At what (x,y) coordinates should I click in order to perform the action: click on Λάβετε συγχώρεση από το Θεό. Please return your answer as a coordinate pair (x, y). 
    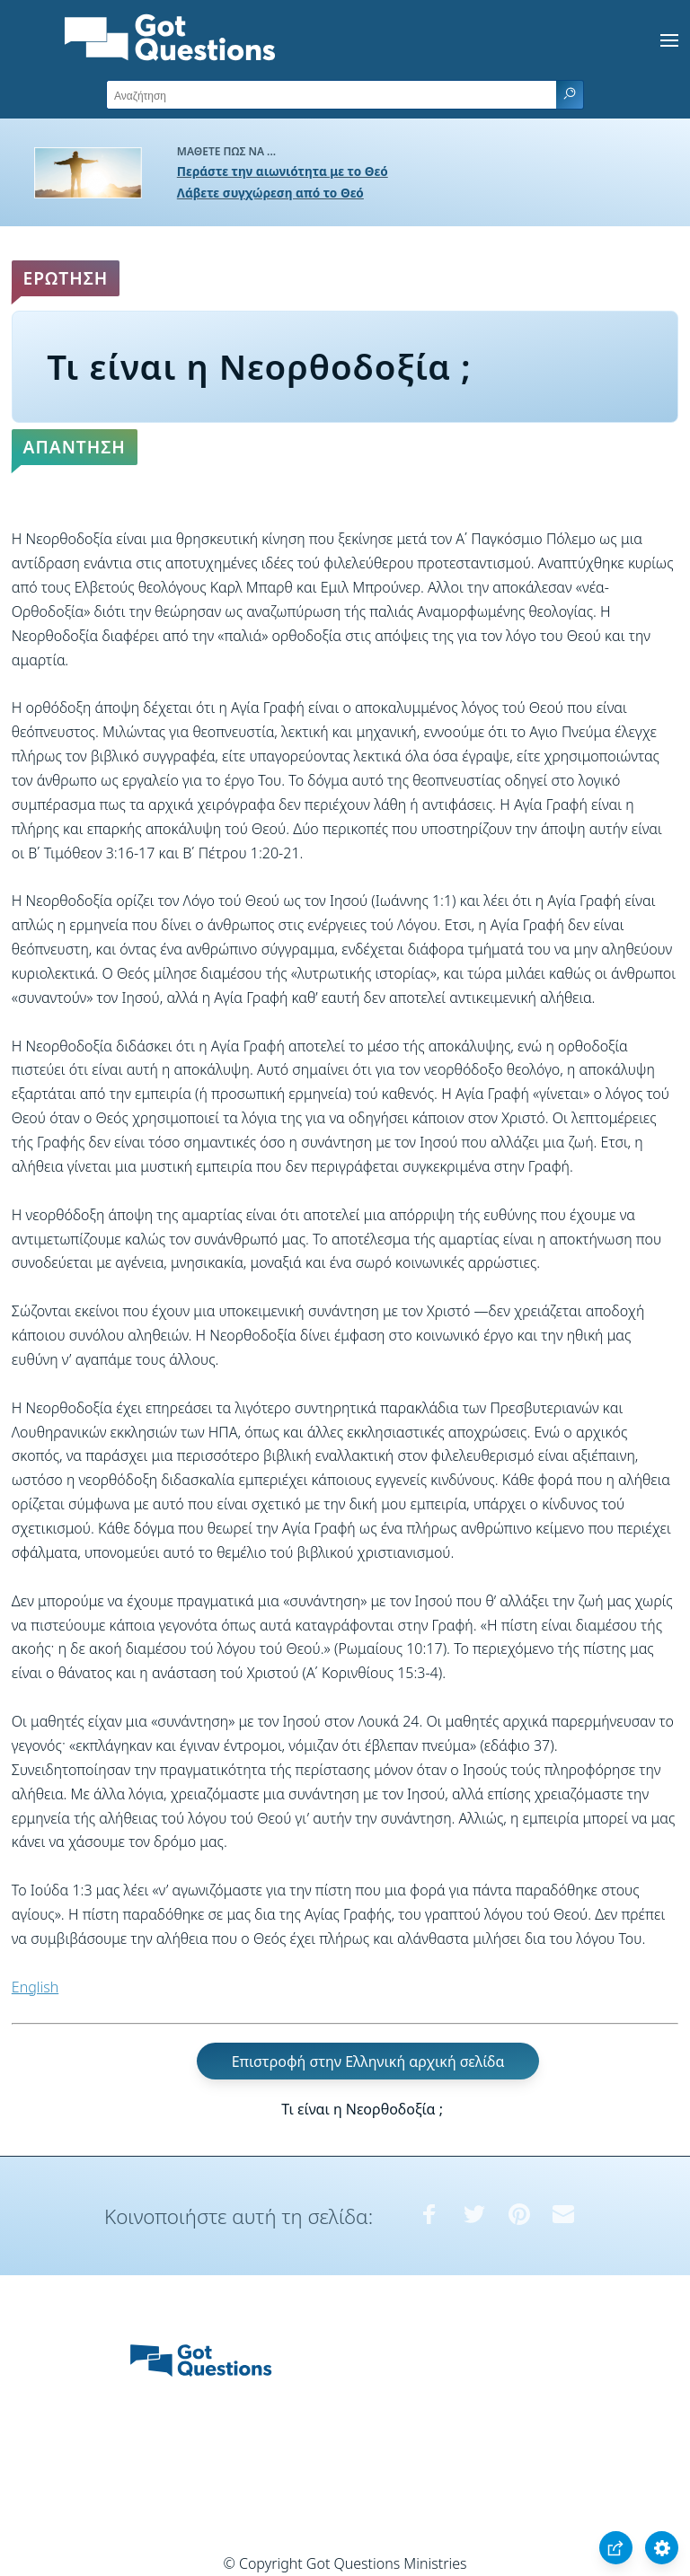
    Looking at the image, I should click on (270, 192).